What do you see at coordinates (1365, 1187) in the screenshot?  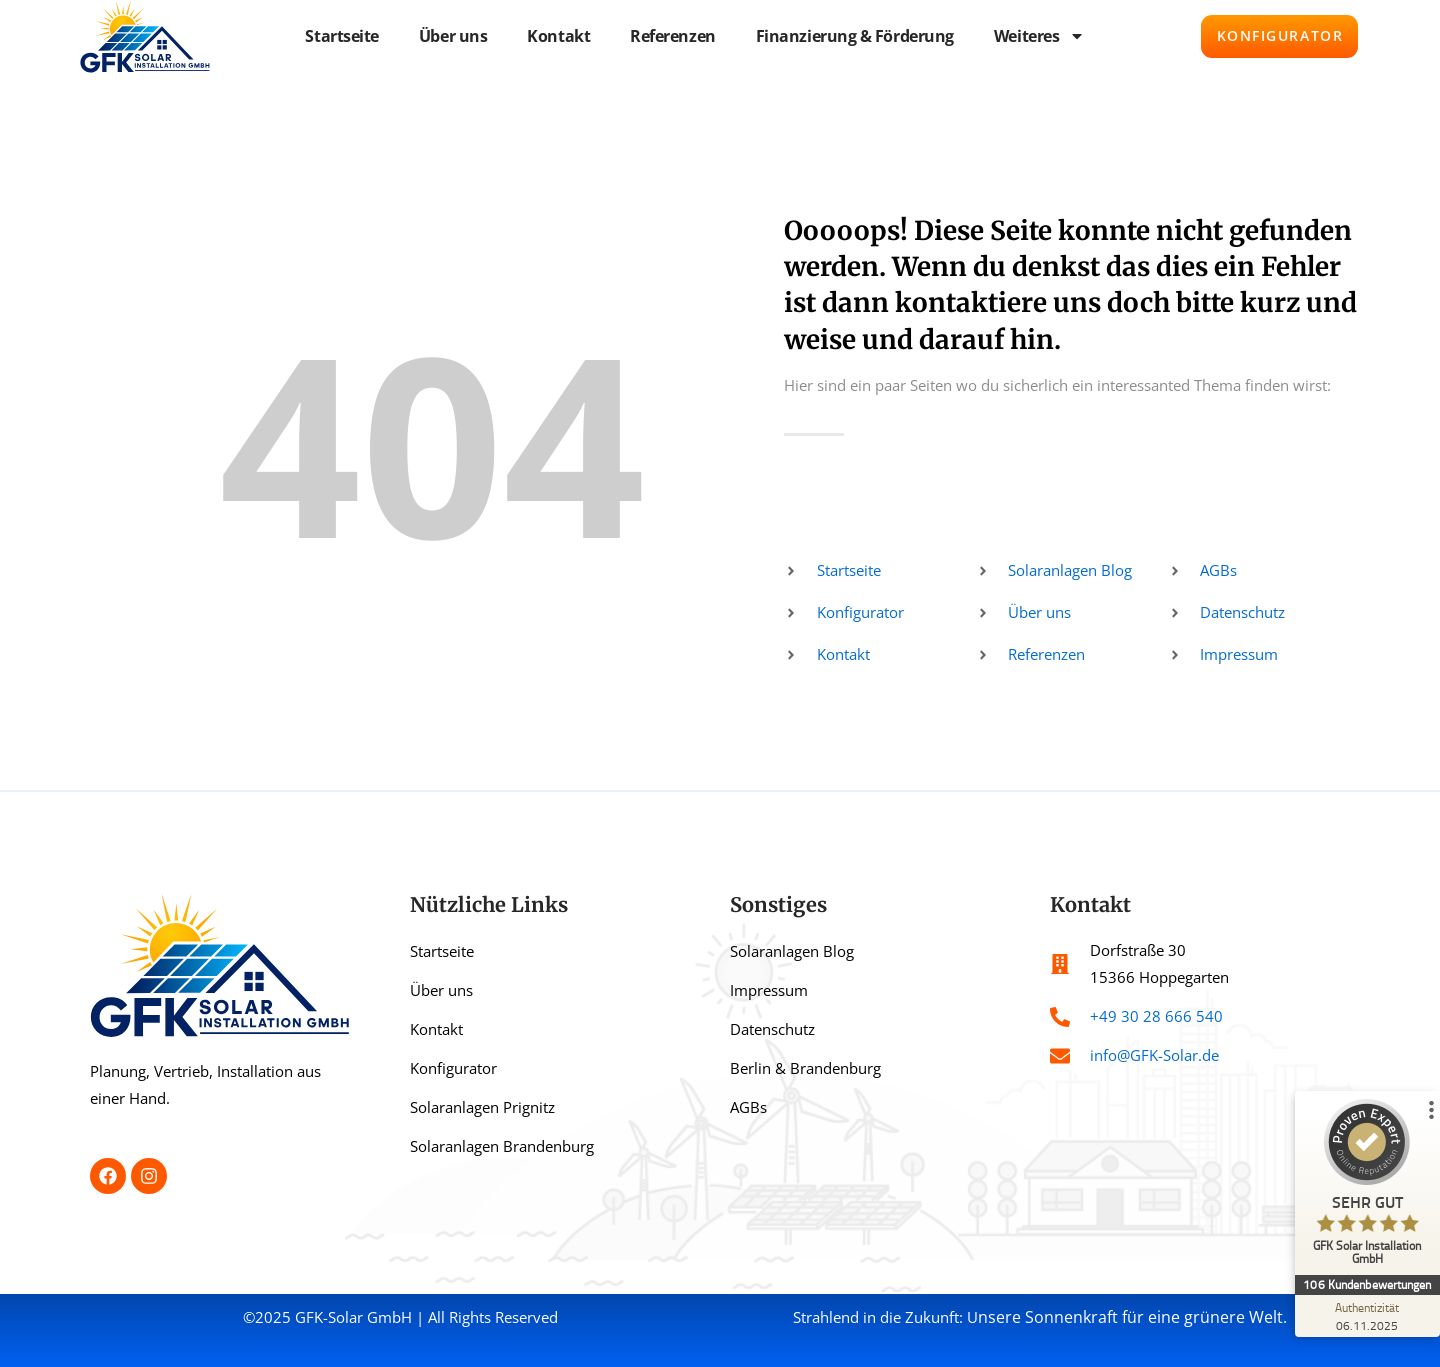 I see `[ProSeal Signet – Sehr Gut – GFK Solar Installation GmbH]` at bounding box center [1365, 1187].